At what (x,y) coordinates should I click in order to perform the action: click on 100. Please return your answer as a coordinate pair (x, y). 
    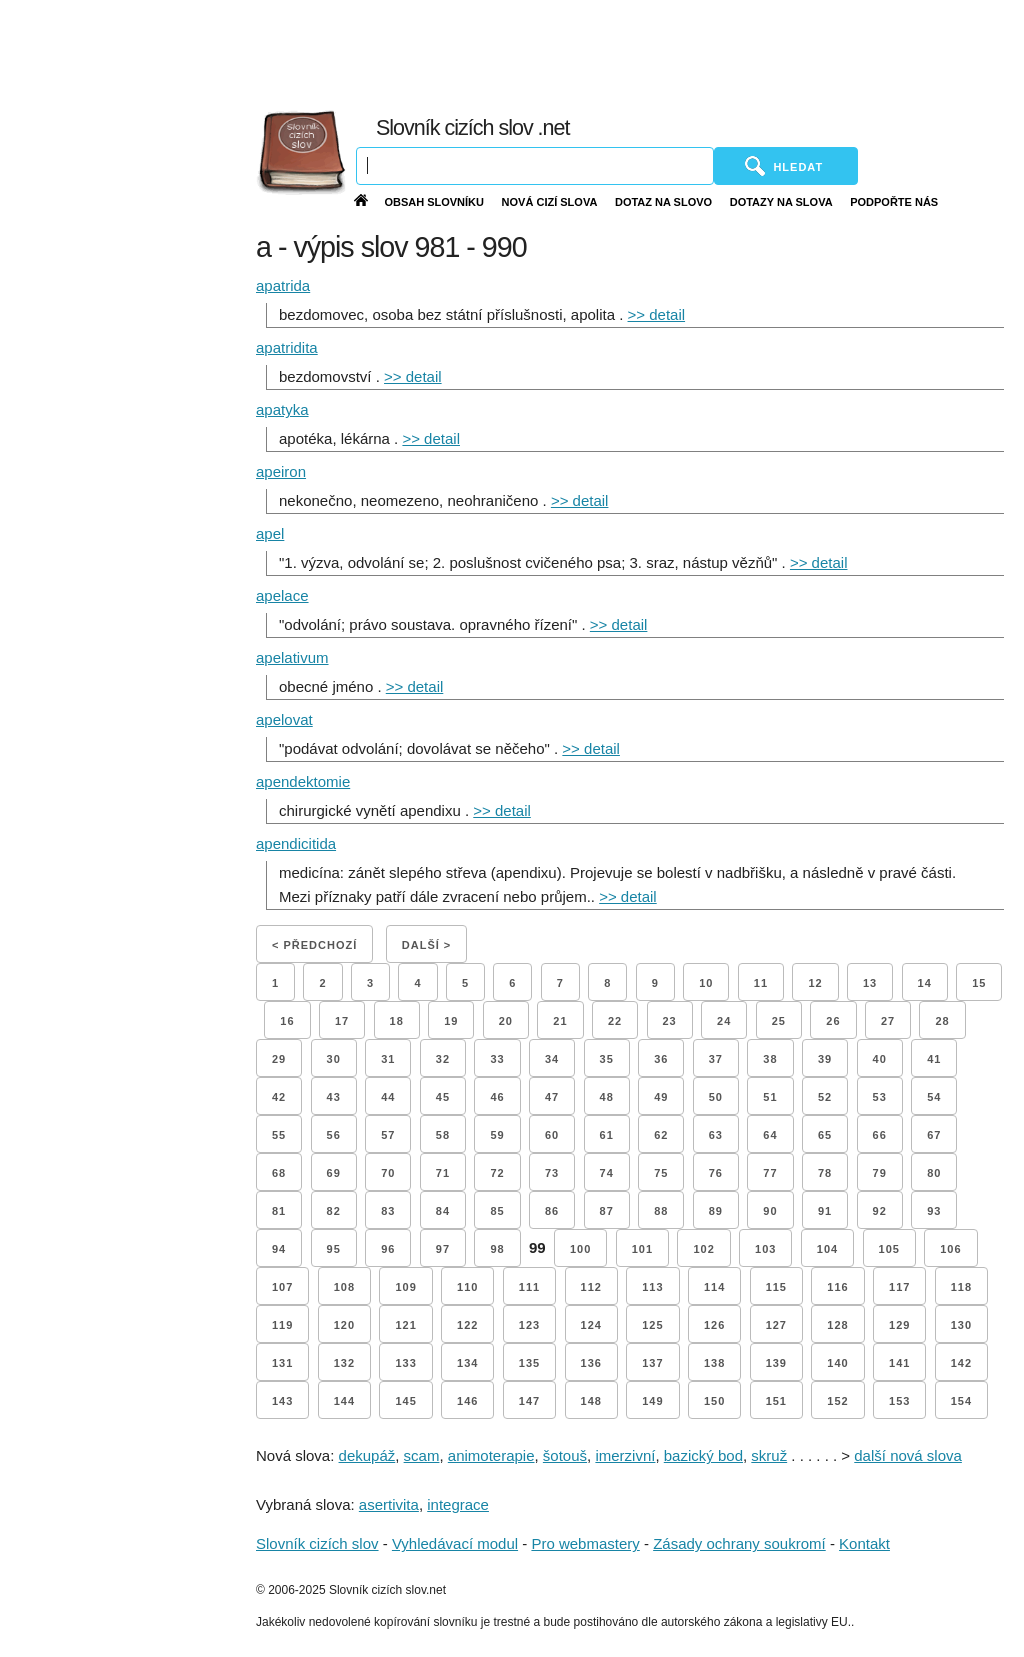
    Looking at the image, I should click on (580, 1249).